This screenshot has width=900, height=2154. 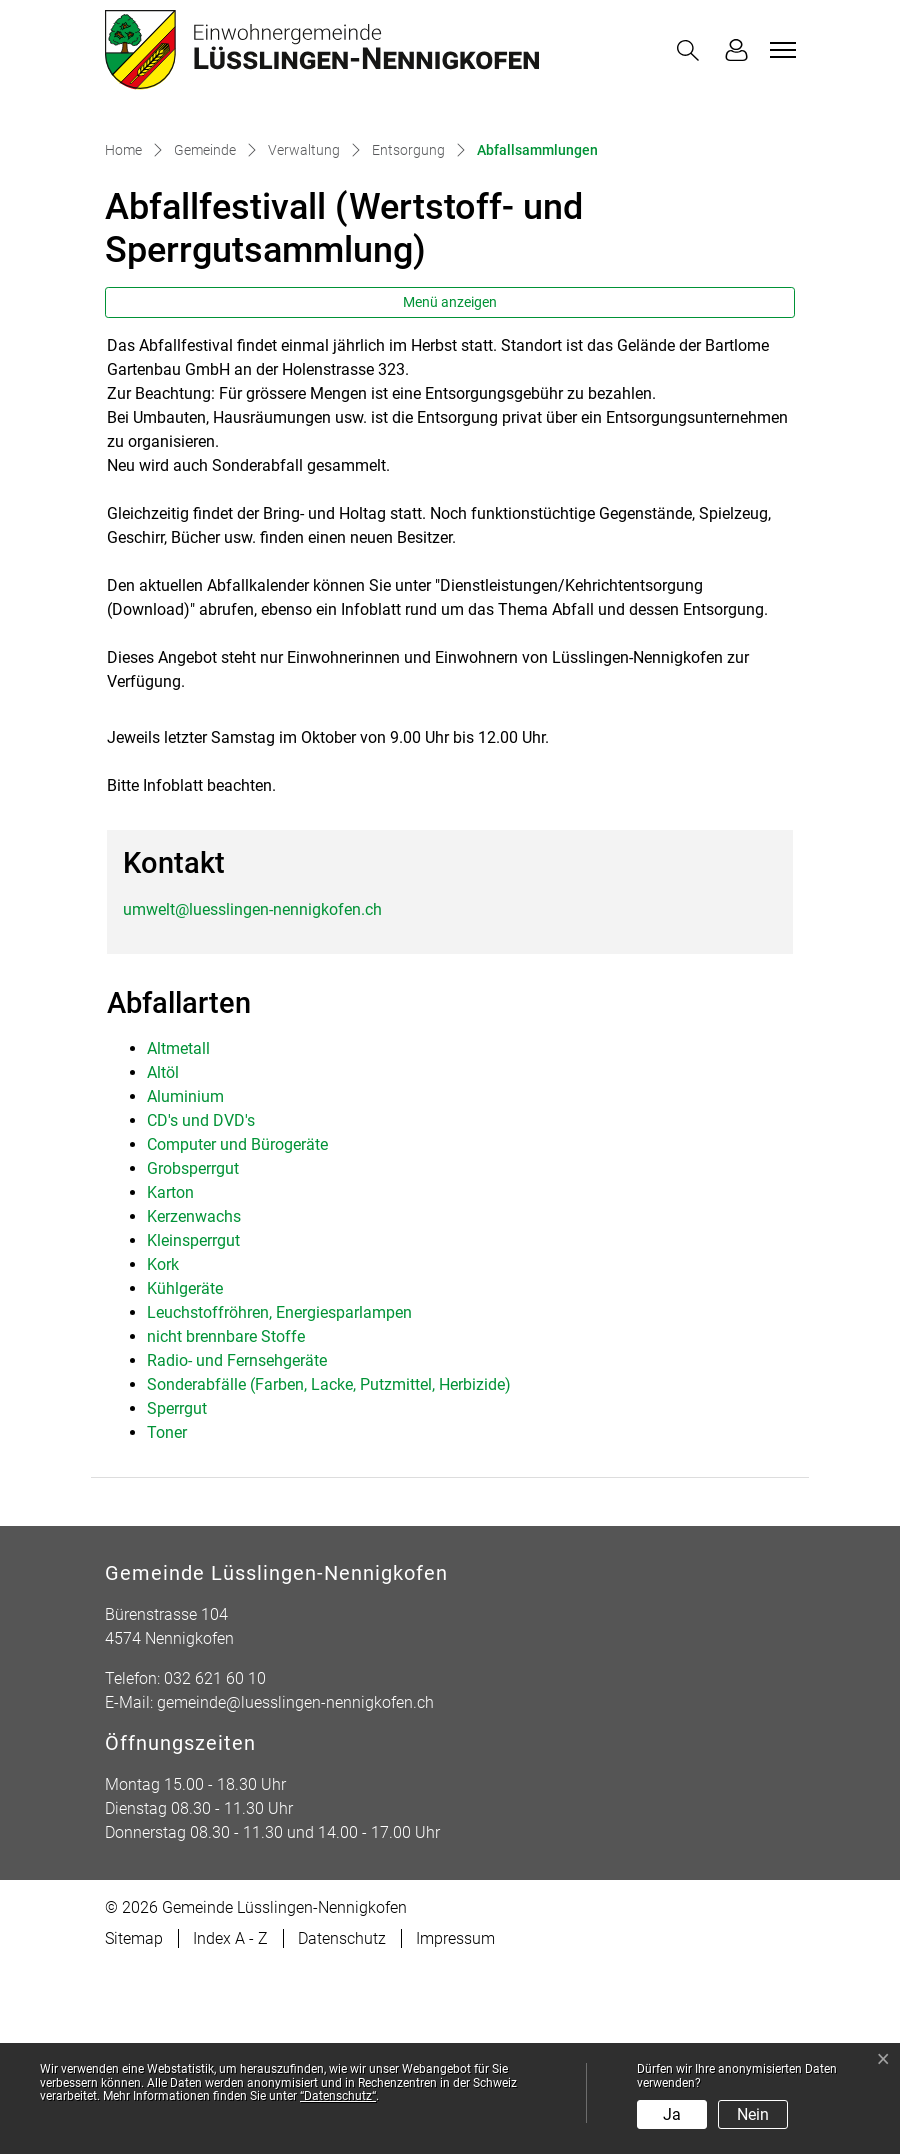 I want to click on Ja, so click(x=672, y=2114).